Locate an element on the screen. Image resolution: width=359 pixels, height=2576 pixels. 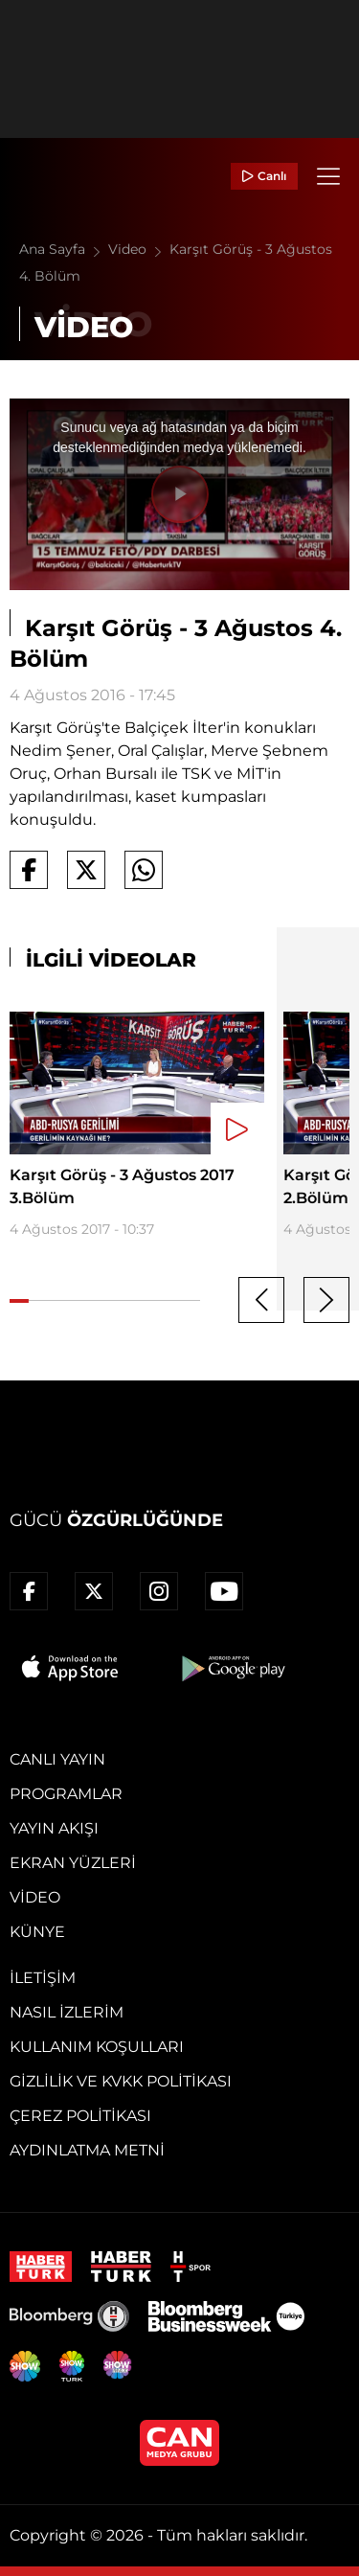
Kullanım Koşulları is located at coordinates (97, 2047).